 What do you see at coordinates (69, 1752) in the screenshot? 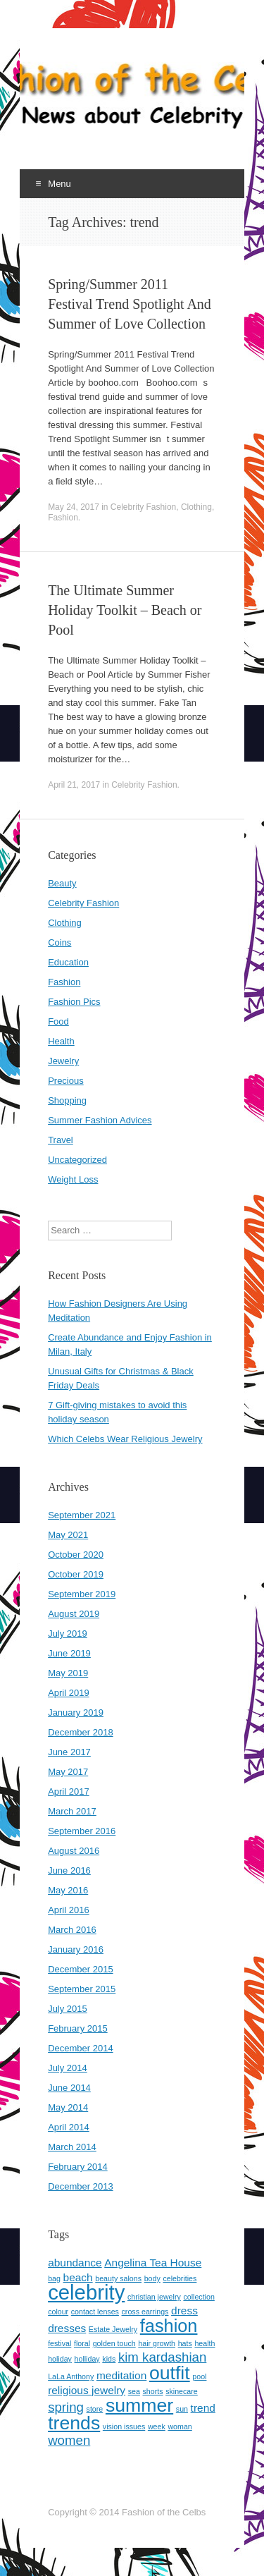
I see `June 2017` at bounding box center [69, 1752].